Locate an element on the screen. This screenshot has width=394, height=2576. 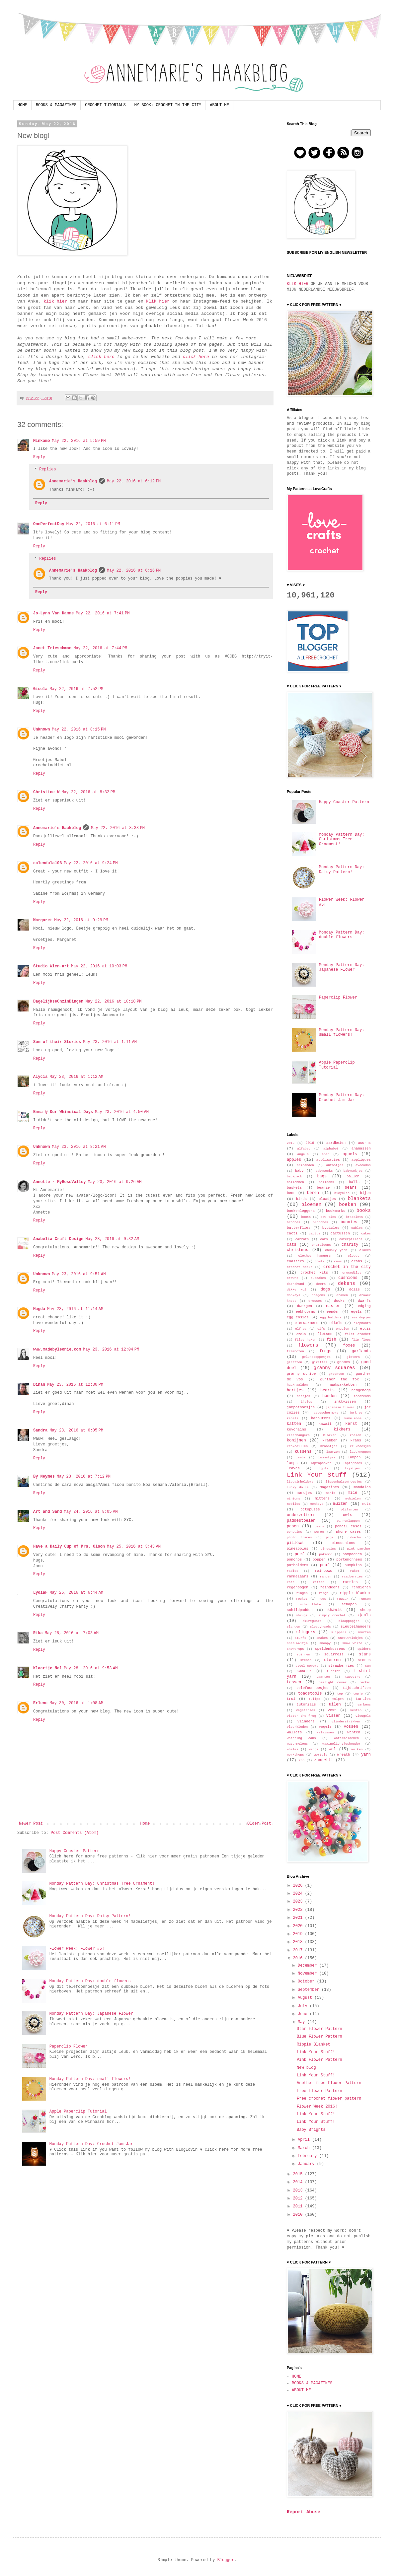
snoopy is located at coordinates (325, 1643).